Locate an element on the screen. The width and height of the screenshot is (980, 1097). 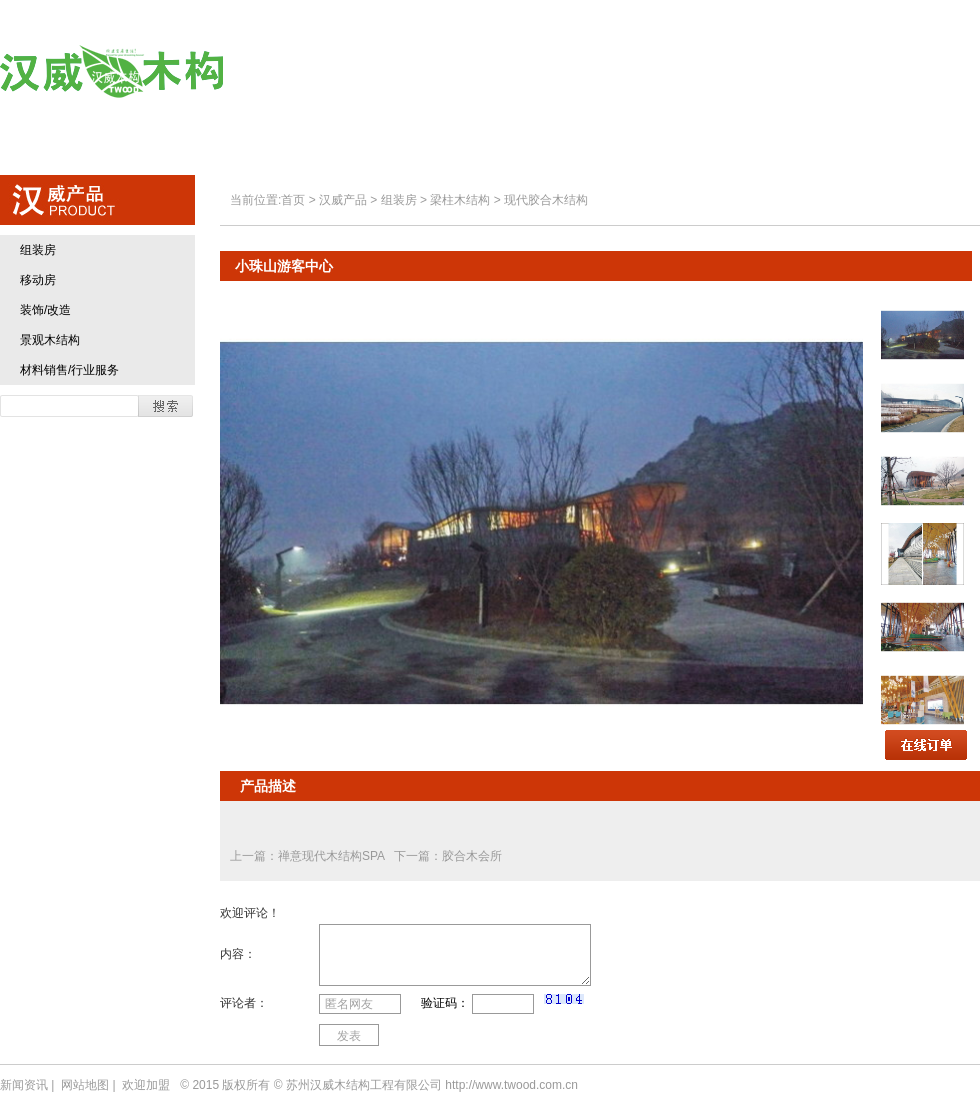
组装房 is located at coordinates (38, 250).